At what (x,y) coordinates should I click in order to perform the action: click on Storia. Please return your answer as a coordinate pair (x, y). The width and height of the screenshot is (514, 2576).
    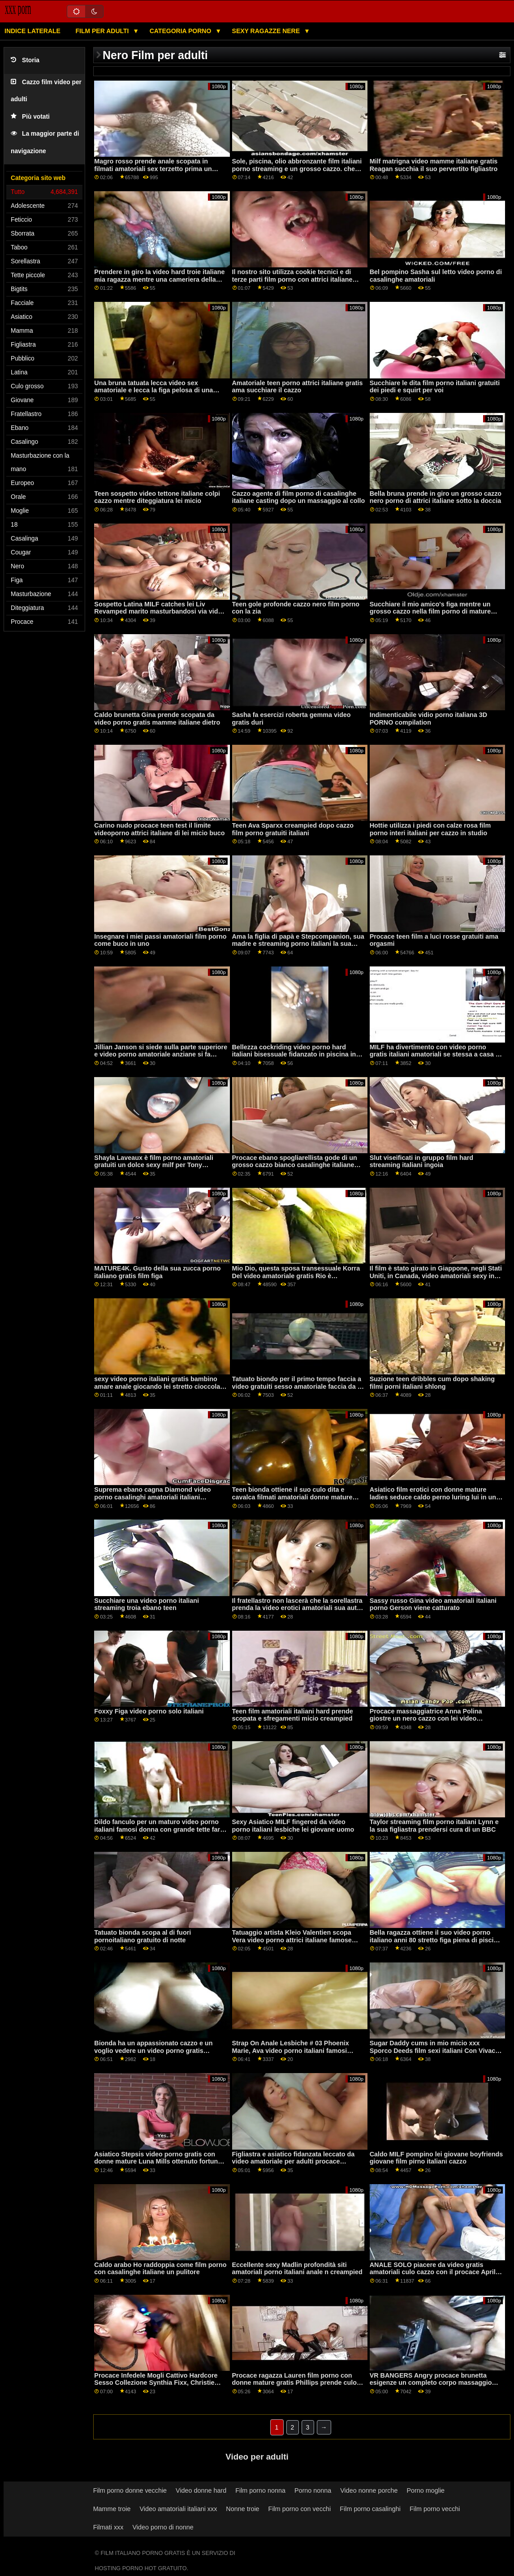
    Looking at the image, I should click on (25, 60).